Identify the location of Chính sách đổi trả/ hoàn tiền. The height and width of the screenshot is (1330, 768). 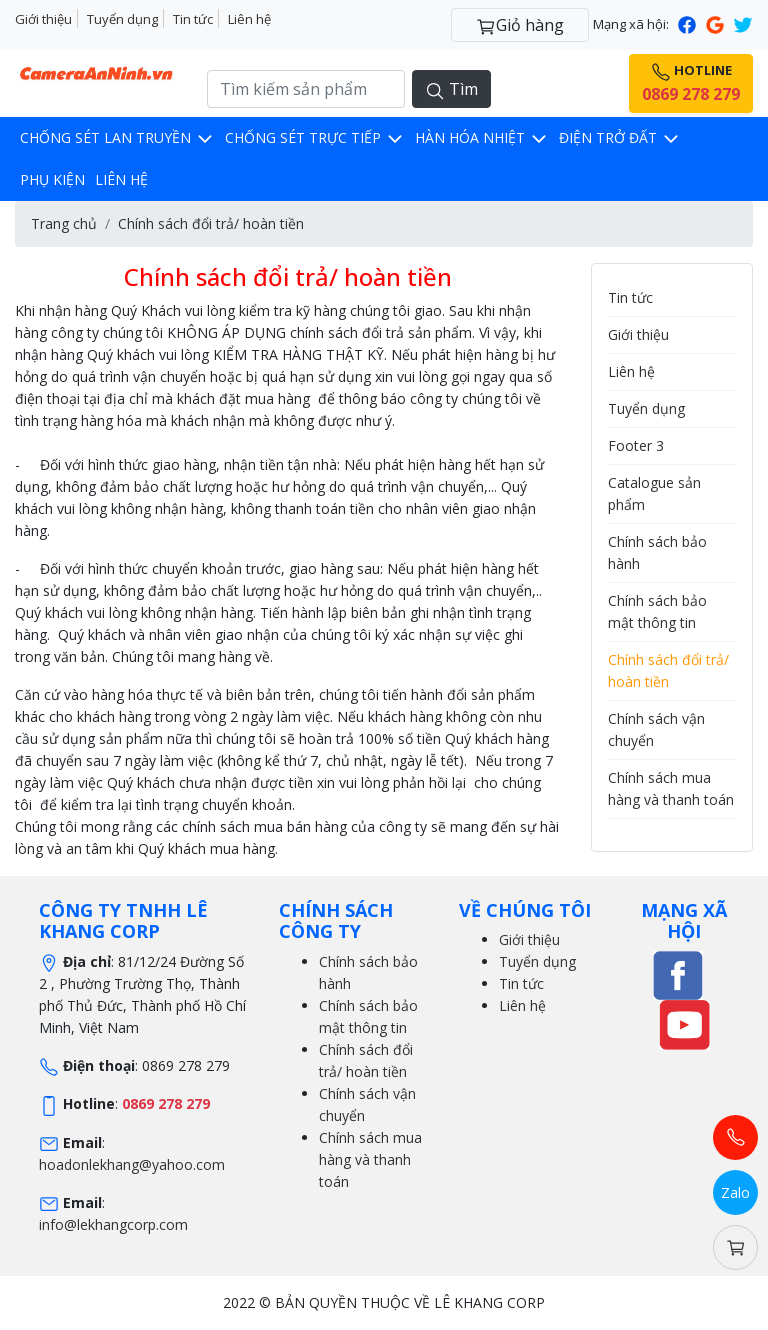
(211, 223).